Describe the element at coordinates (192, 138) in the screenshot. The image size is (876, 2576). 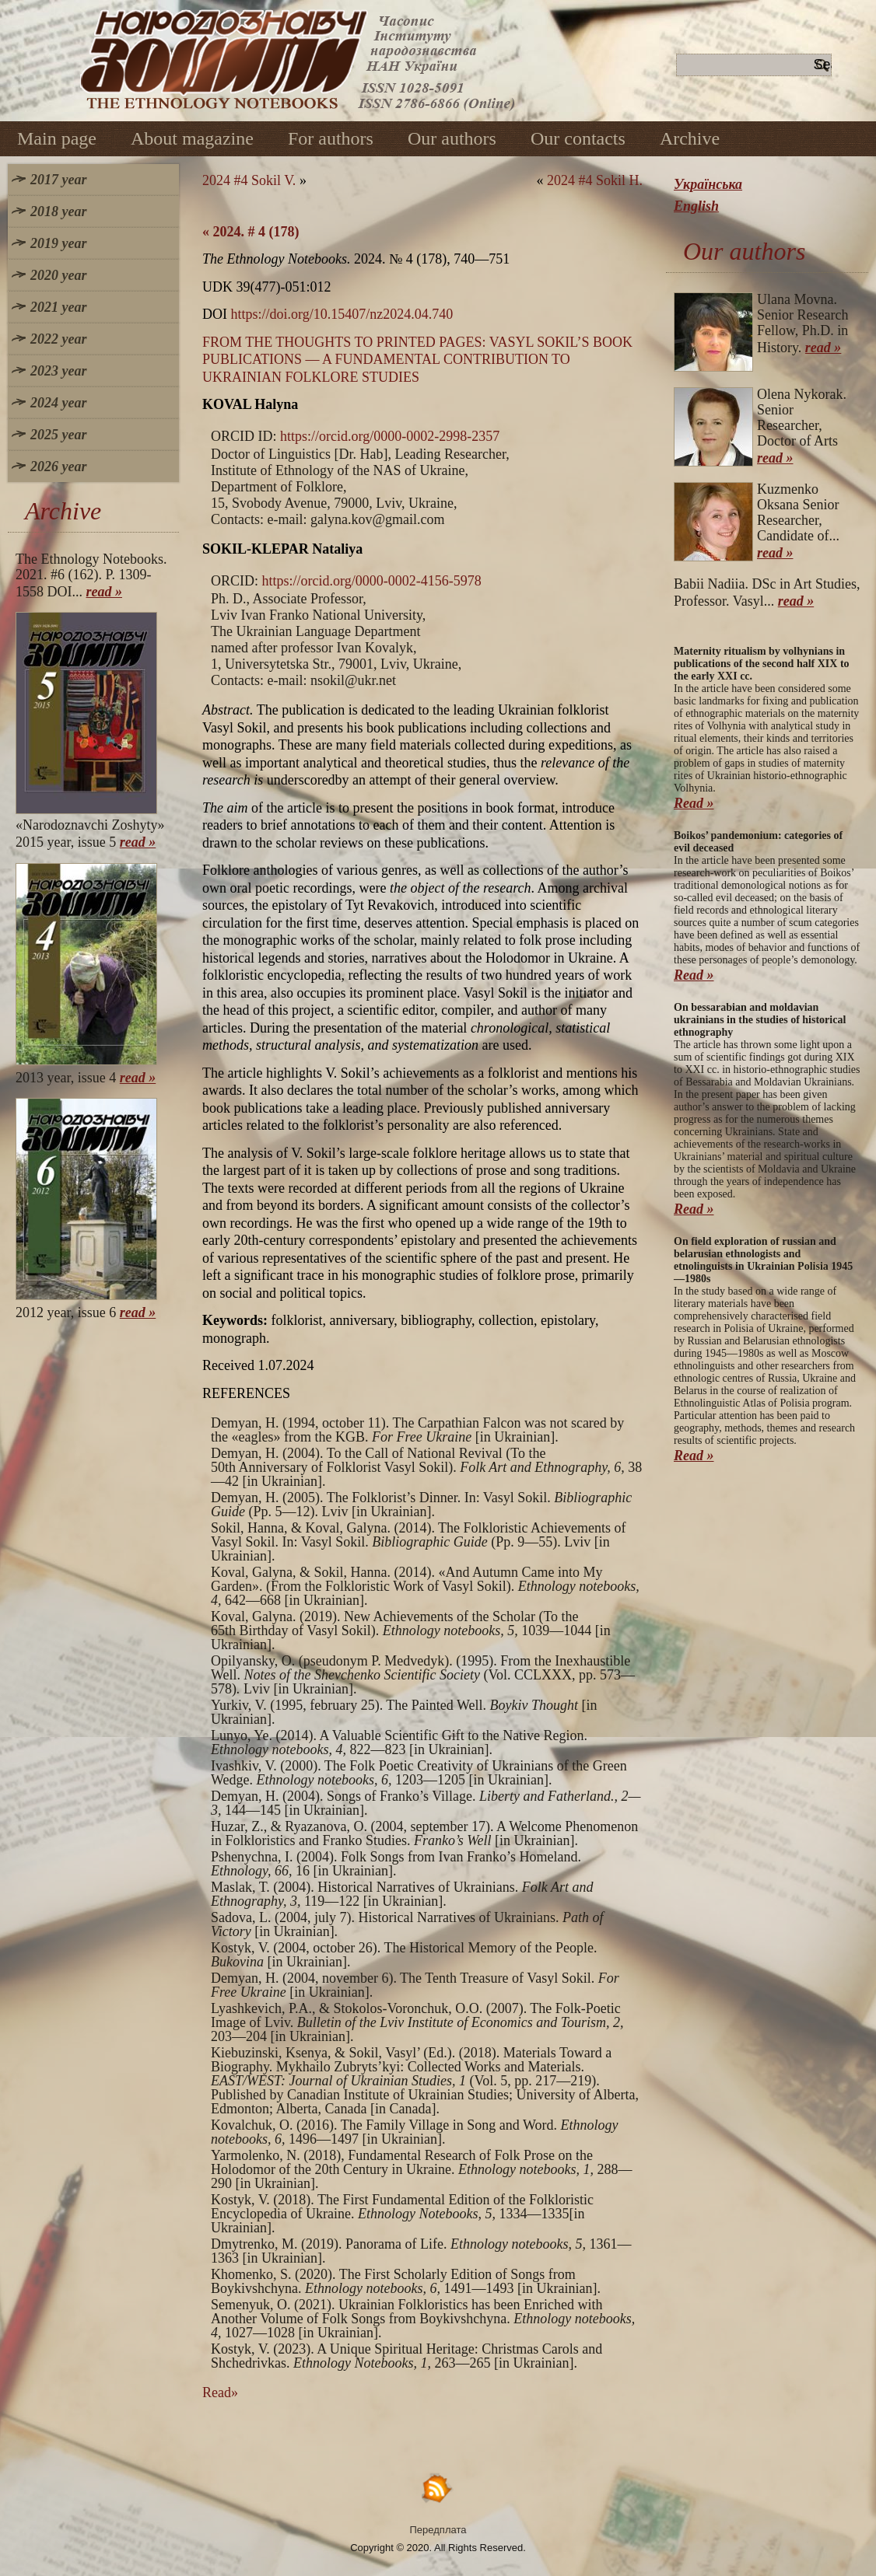
I see `About magazine` at that location.